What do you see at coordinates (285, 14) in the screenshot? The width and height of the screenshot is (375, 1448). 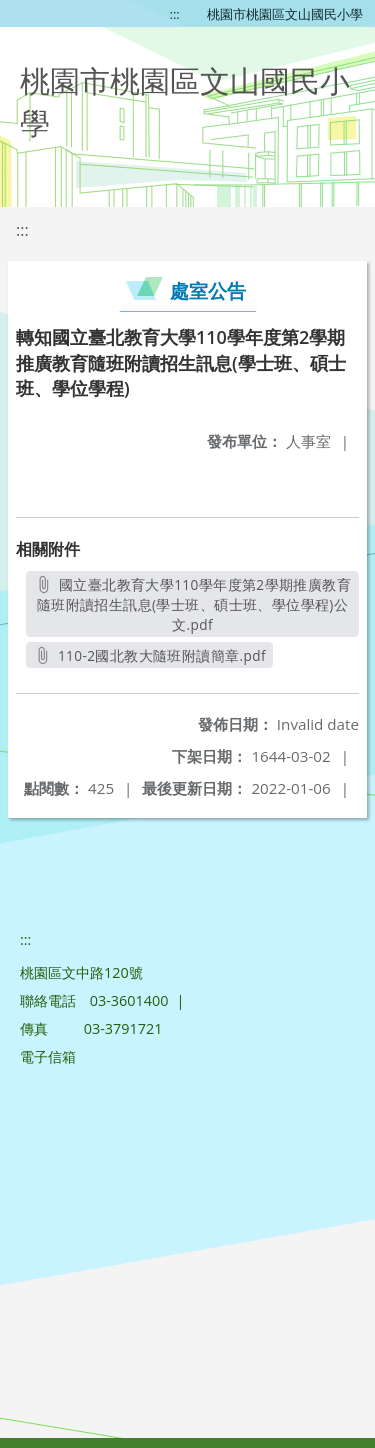 I see `桃園市桃園區文山國民小學` at bounding box center [285, 14].